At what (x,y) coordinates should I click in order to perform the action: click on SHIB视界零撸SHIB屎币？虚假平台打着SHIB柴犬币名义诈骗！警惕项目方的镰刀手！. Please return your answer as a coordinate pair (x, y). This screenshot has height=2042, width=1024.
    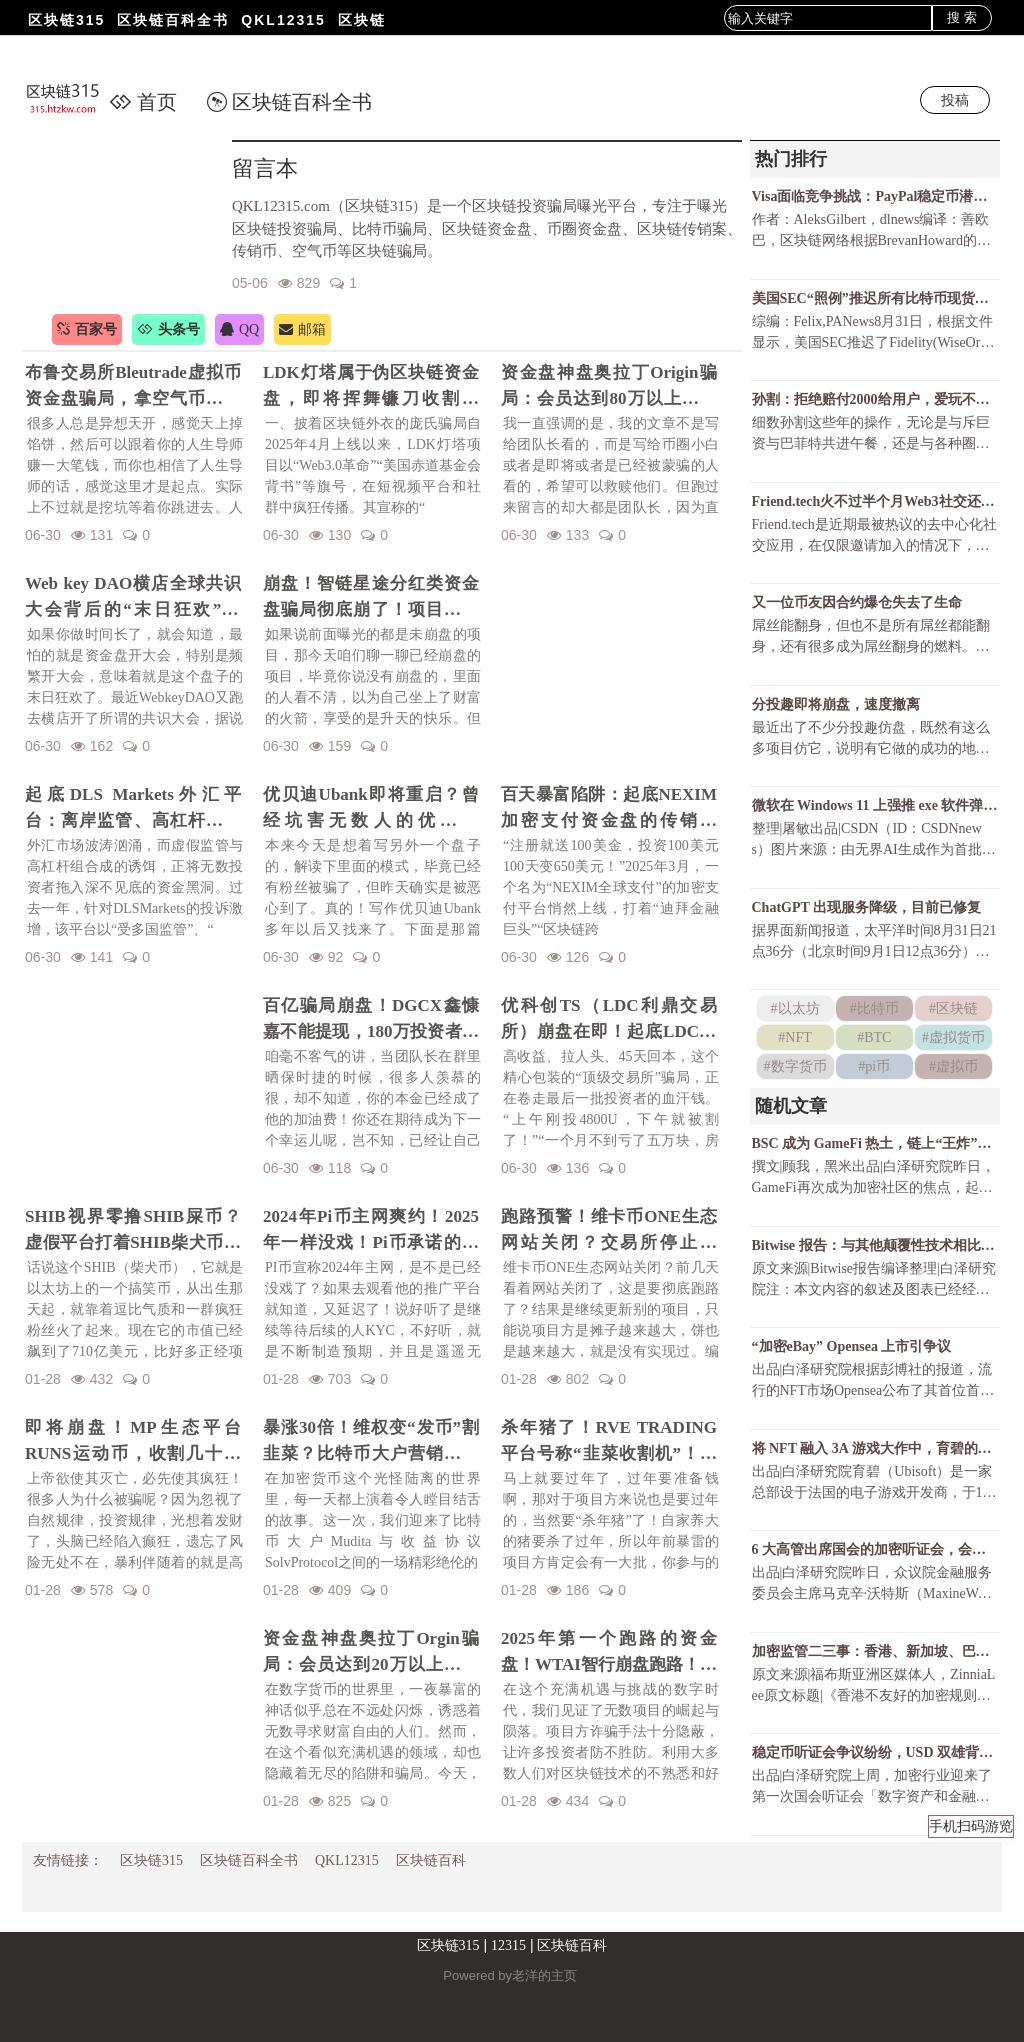
    Looking at the image, I should click on (133, 1231).